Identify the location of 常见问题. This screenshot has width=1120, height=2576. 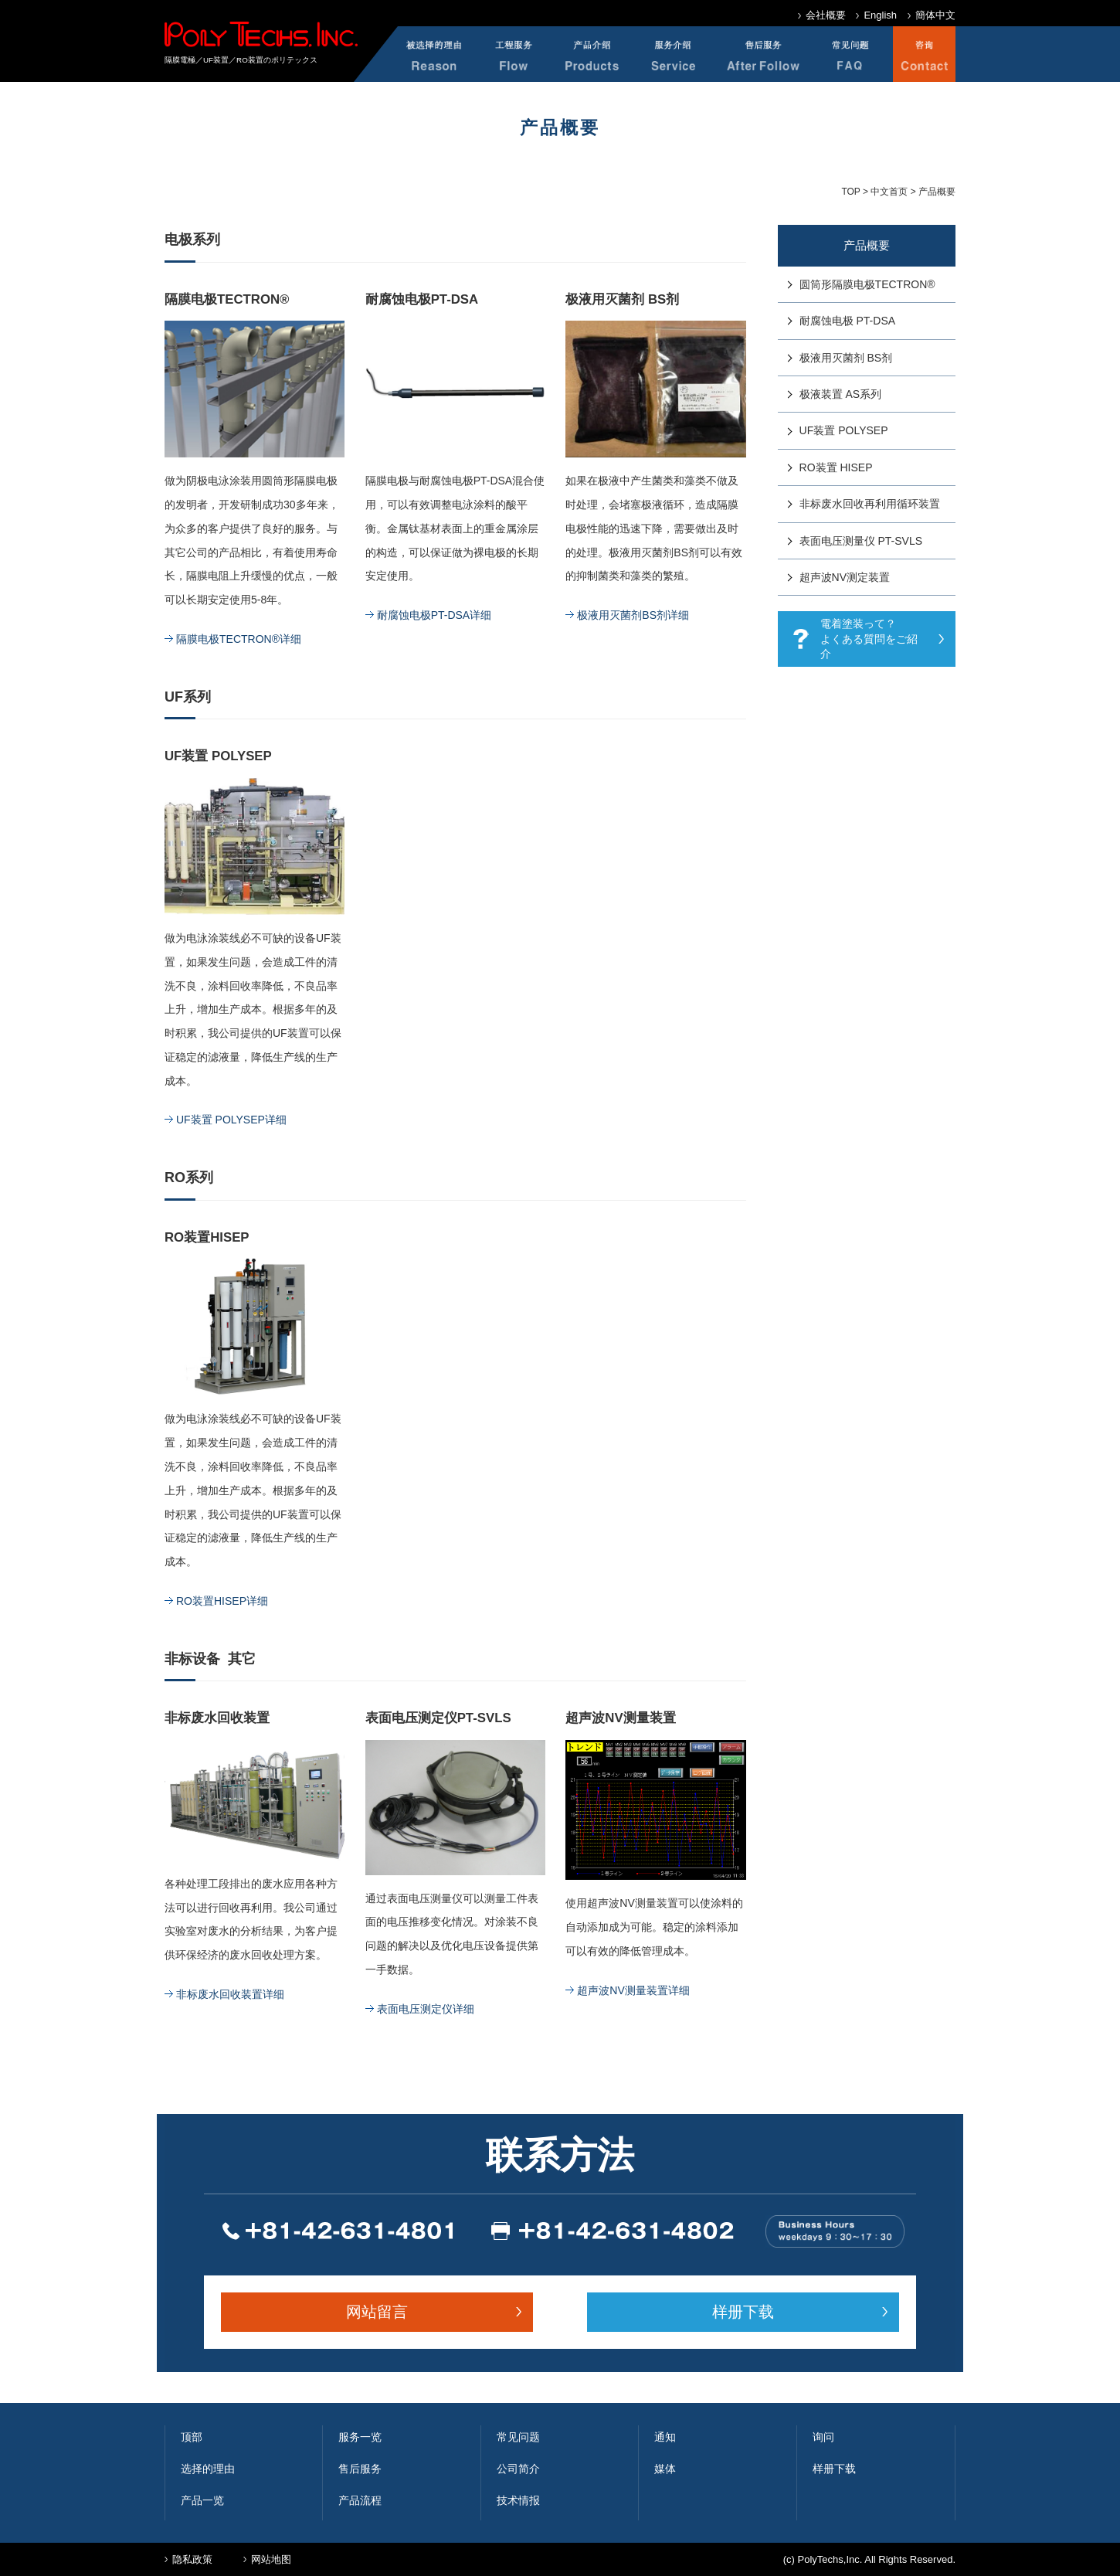
(518, 2437).